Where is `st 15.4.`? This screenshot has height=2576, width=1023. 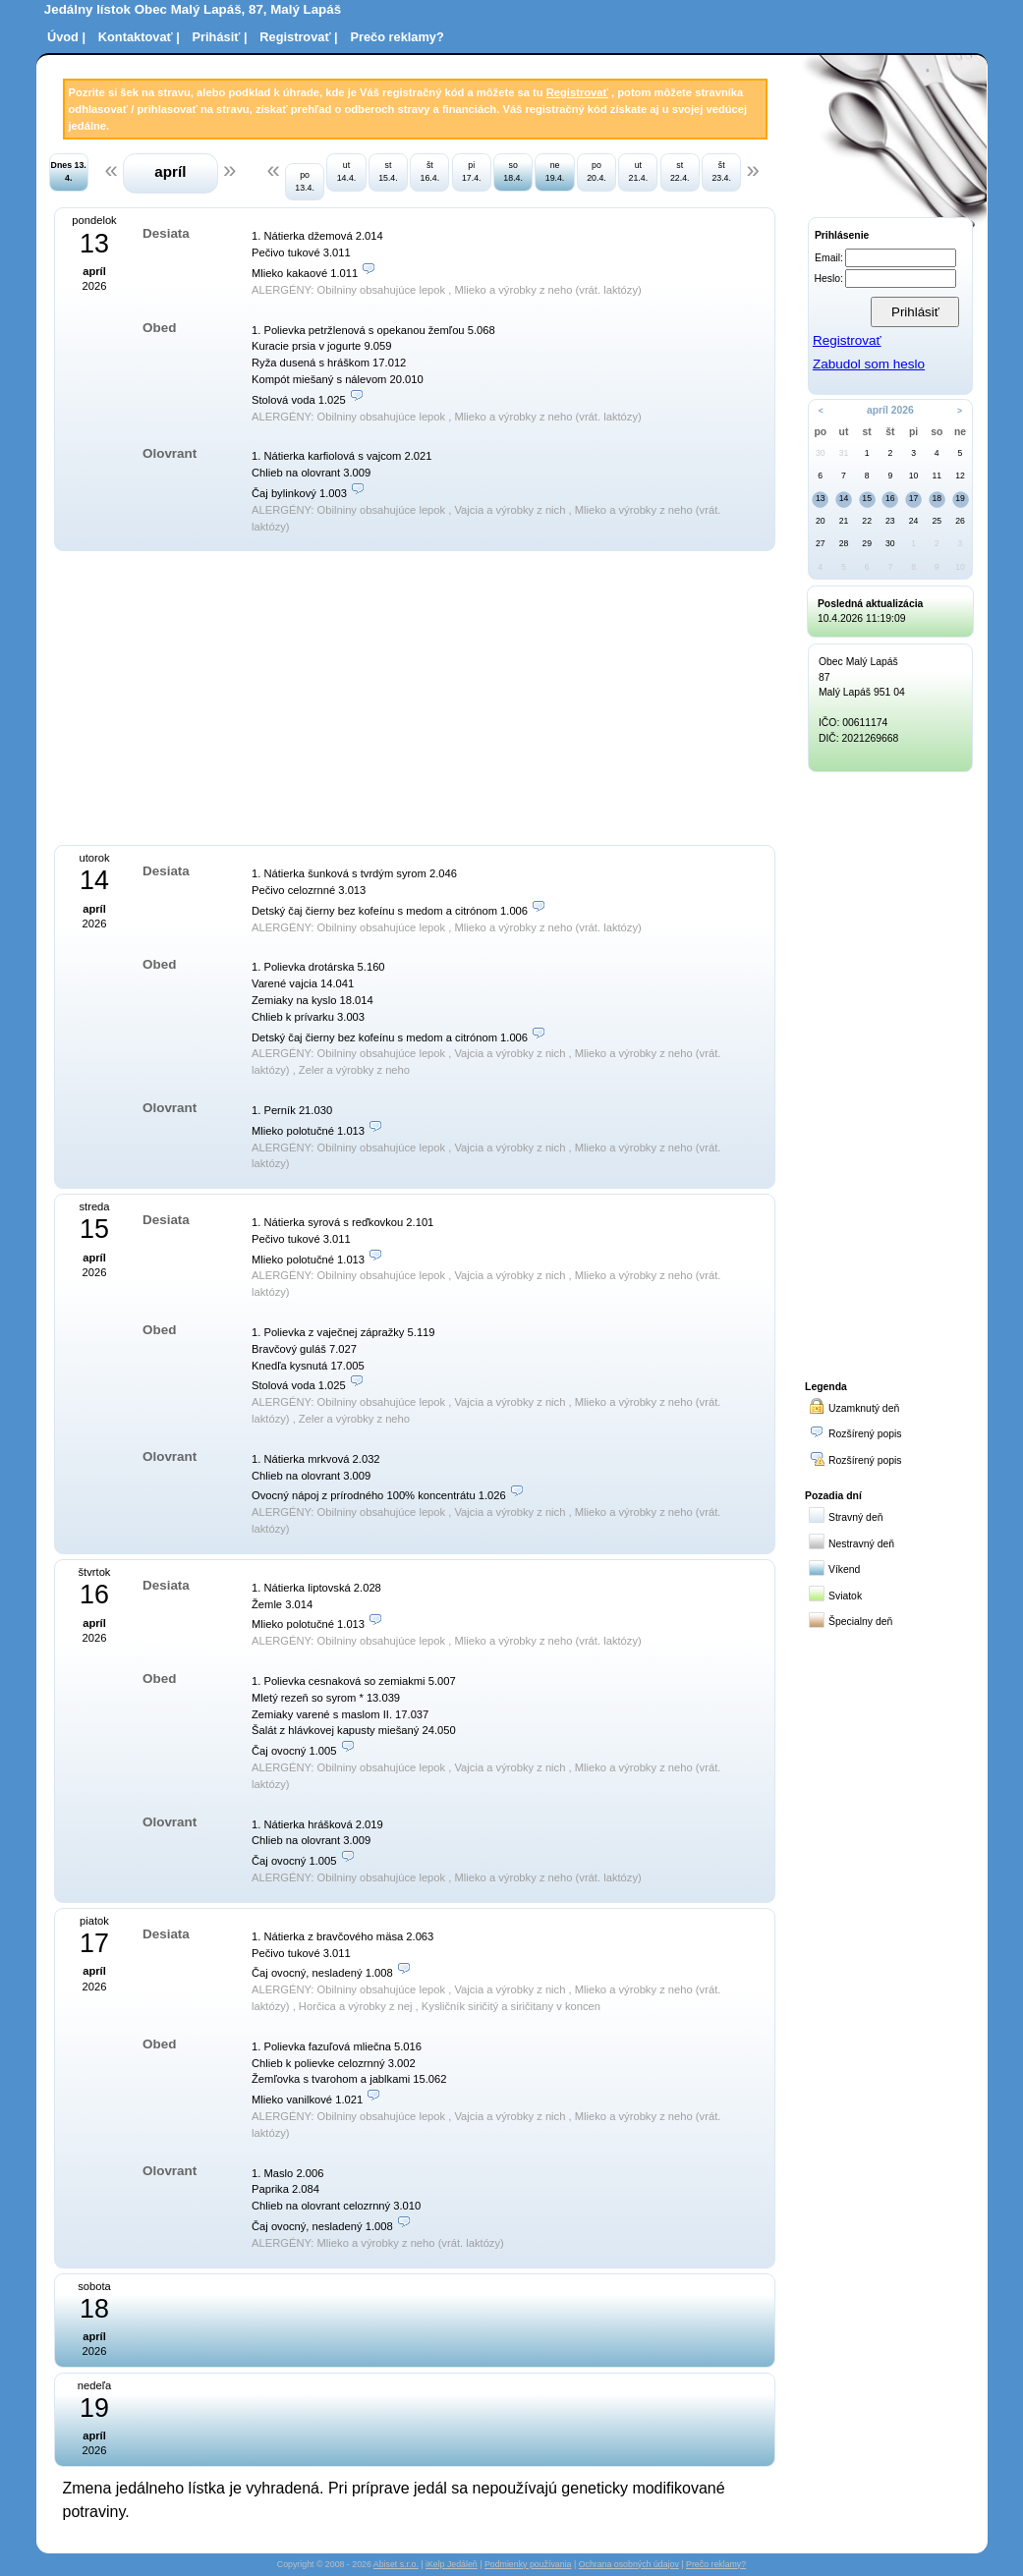
st 15.4. is located at coordinates (388, 171).